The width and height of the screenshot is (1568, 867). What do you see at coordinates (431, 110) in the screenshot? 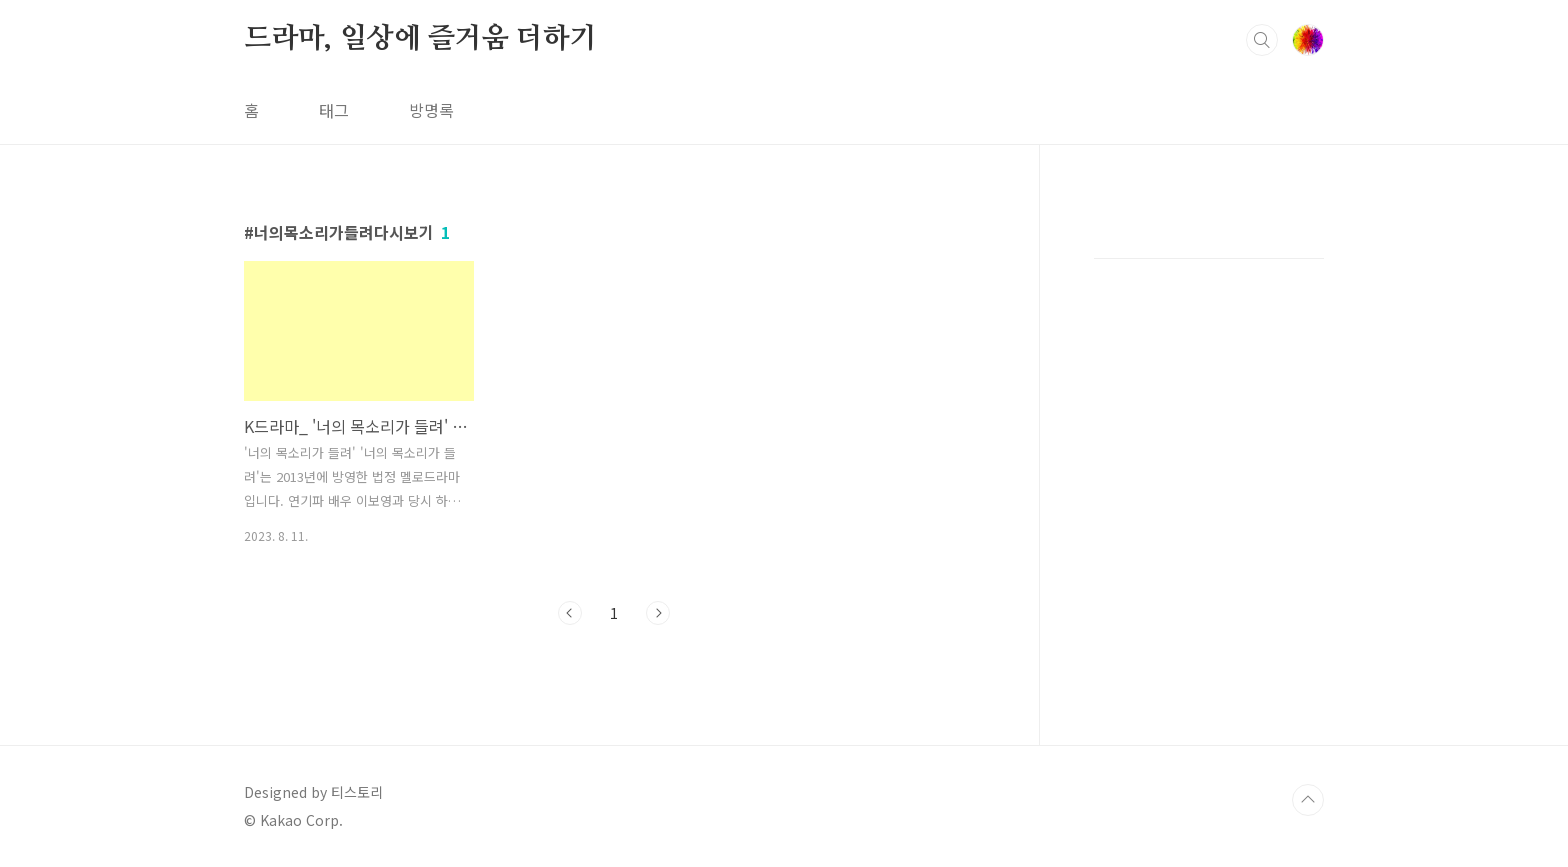
I see `방명록` at bounding box center [431, 110].